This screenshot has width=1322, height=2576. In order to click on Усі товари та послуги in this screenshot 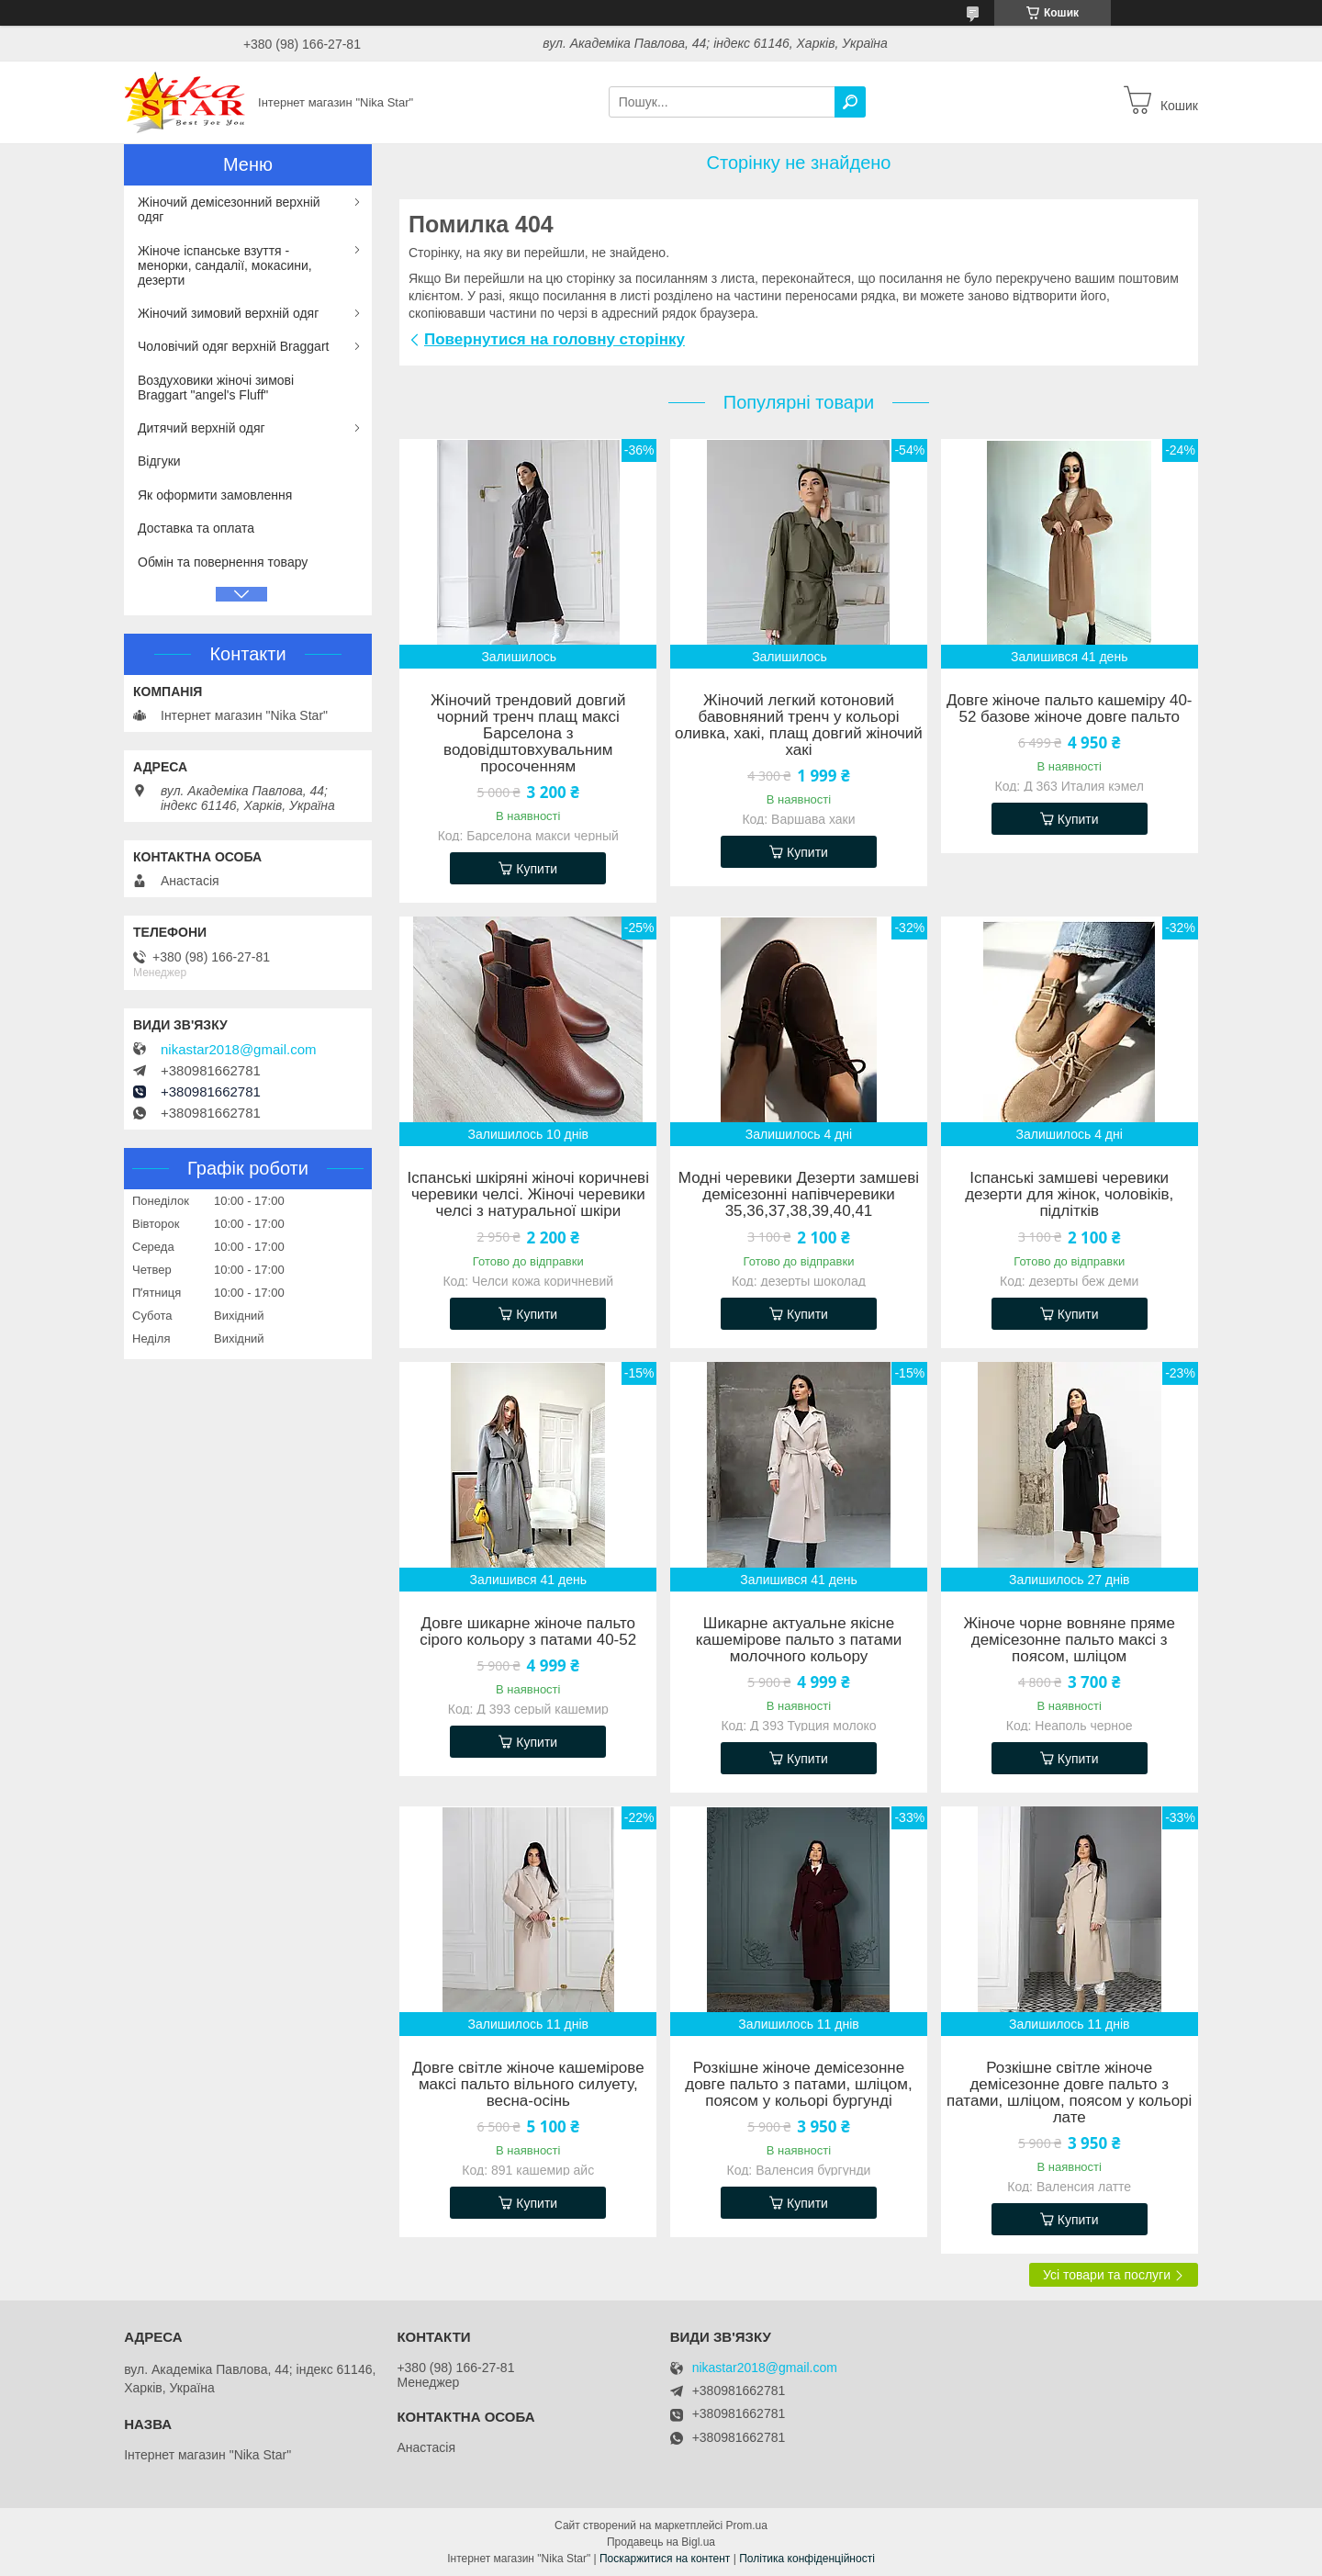, I will do `click(1107, 2274)`.